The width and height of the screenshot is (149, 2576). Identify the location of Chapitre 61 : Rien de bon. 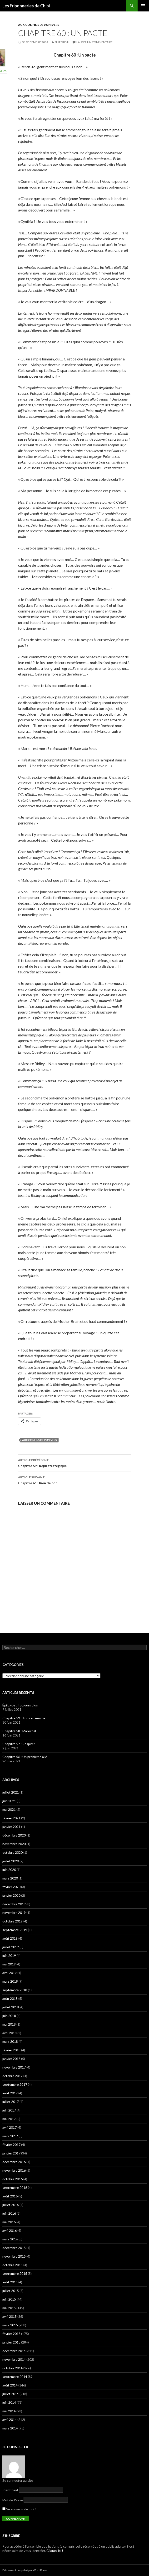
(74, 1479).